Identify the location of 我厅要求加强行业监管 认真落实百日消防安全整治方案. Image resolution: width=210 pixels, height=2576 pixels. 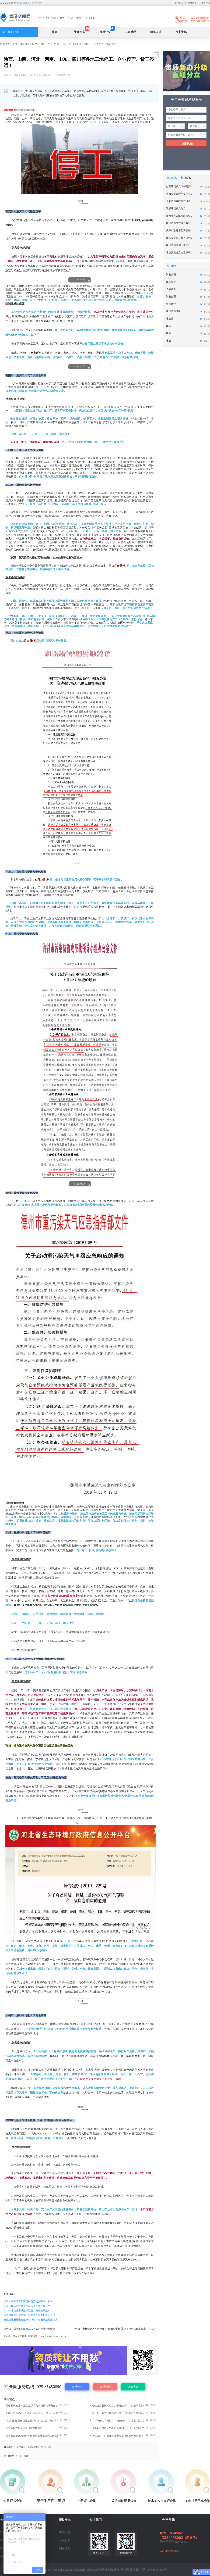
(30, 2405).